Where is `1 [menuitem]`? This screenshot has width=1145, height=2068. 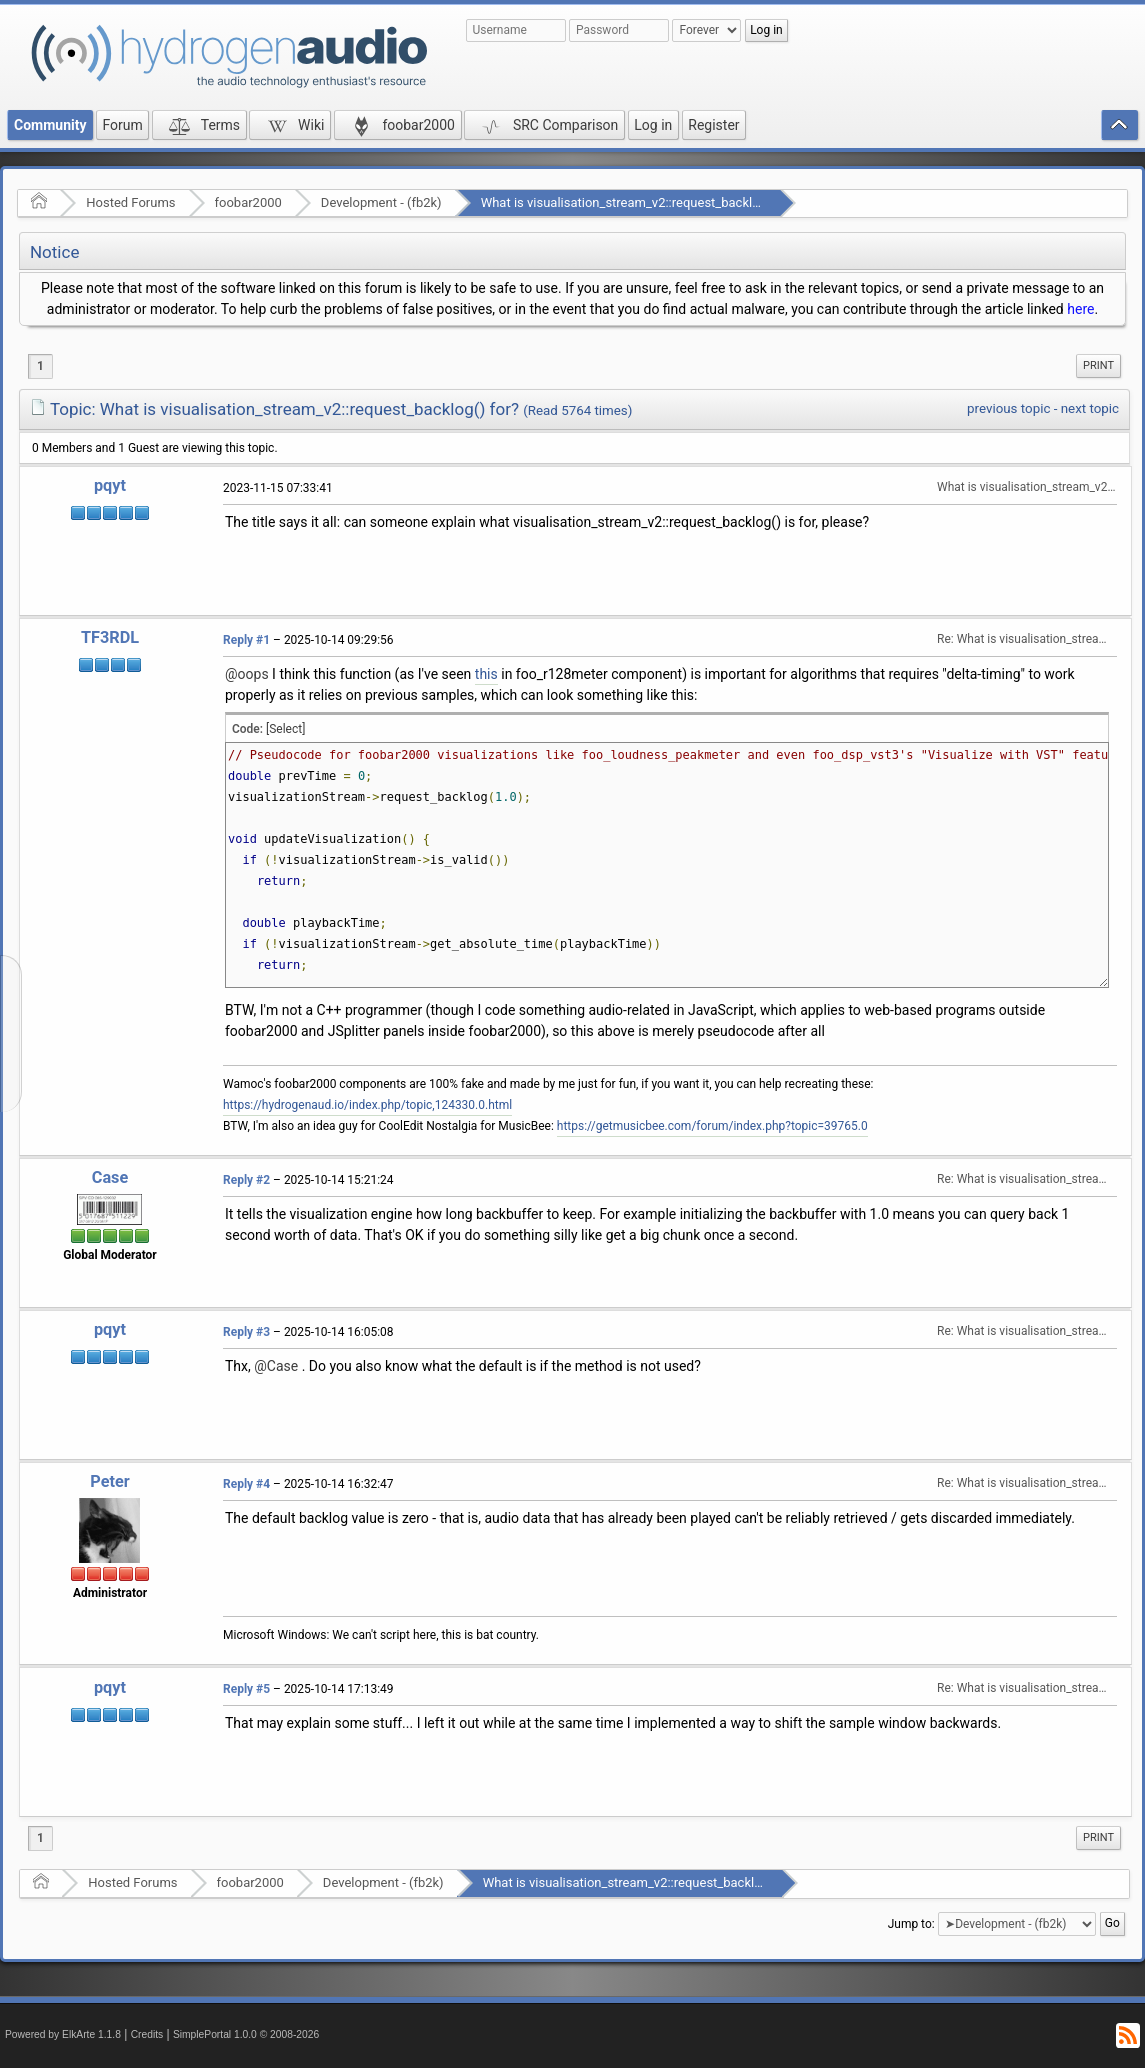
1 [menuitem] is located at coordinates (40, 366).